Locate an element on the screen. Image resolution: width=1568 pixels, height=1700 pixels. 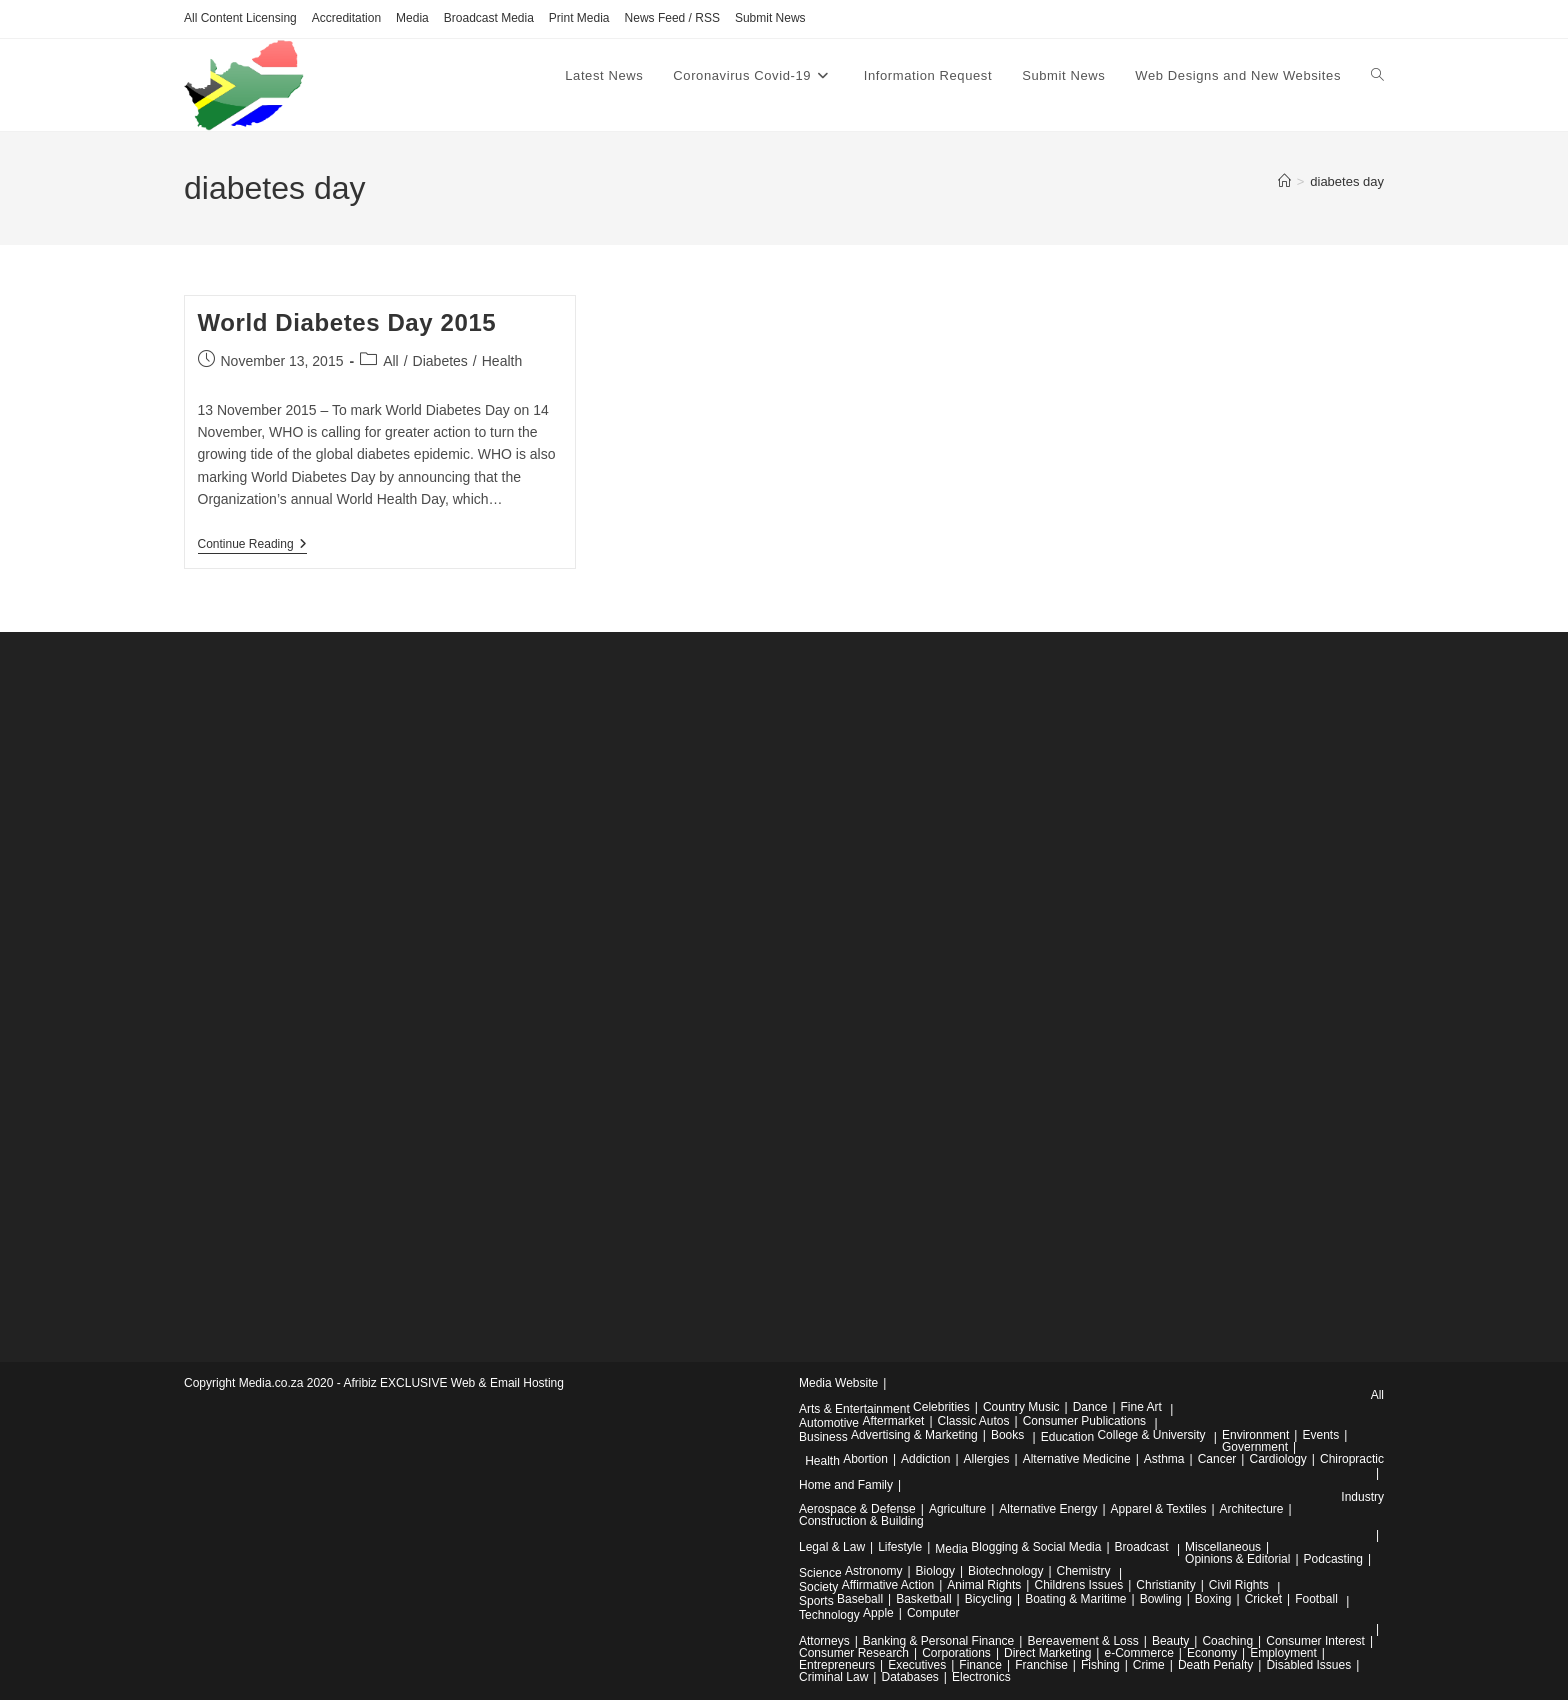
News Feed / RSS is located at coordinates (672, 18).